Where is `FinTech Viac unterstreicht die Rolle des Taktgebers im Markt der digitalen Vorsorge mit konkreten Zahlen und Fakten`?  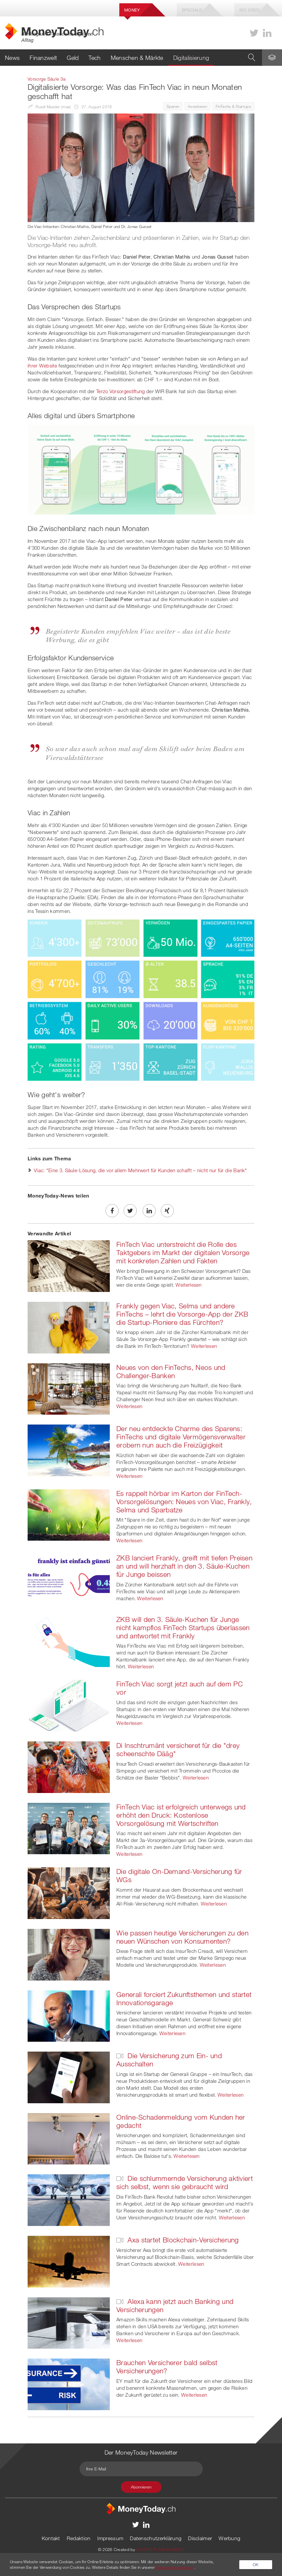
FinTech Viac unterstreicht die Rolle des Taktgebers im Markt der digitalen Vorsorge mit konkreten Zahlen und Fakten is located at coordinates (183, 1252).